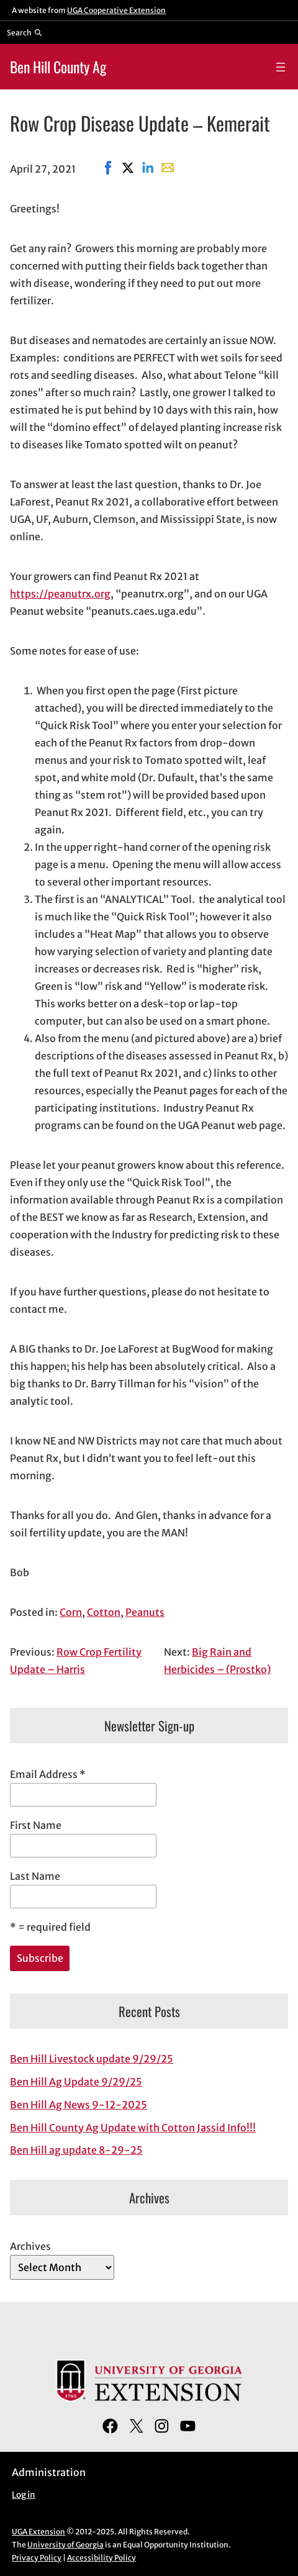  What do you see at coordinates (76, 2150) in the screenshot?
I see `Ben Hill ag update 8-29-25` at bounding box center [76, 2150].